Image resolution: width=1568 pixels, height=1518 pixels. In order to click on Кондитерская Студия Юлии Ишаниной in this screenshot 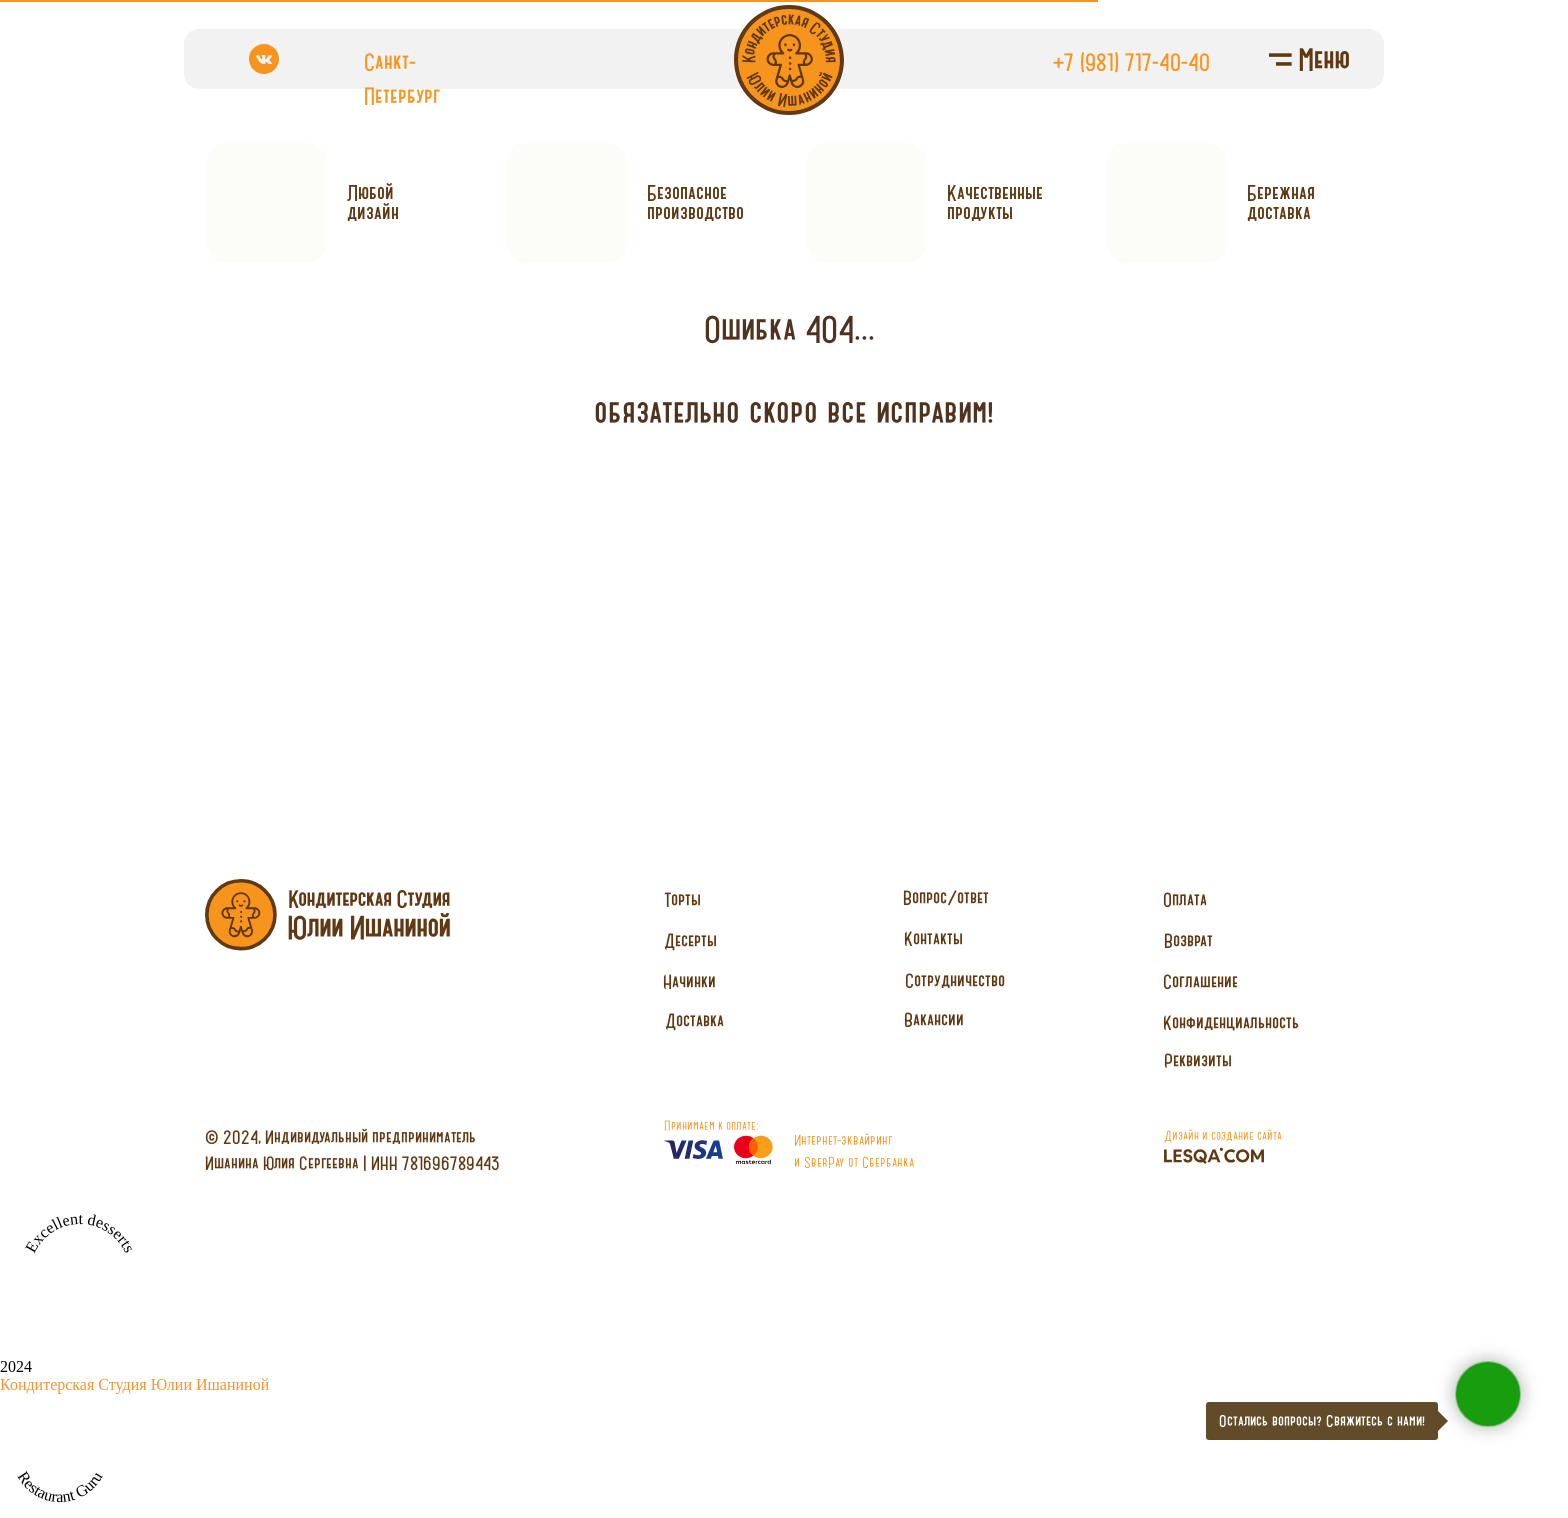, I will do `click(134, 1384)`.